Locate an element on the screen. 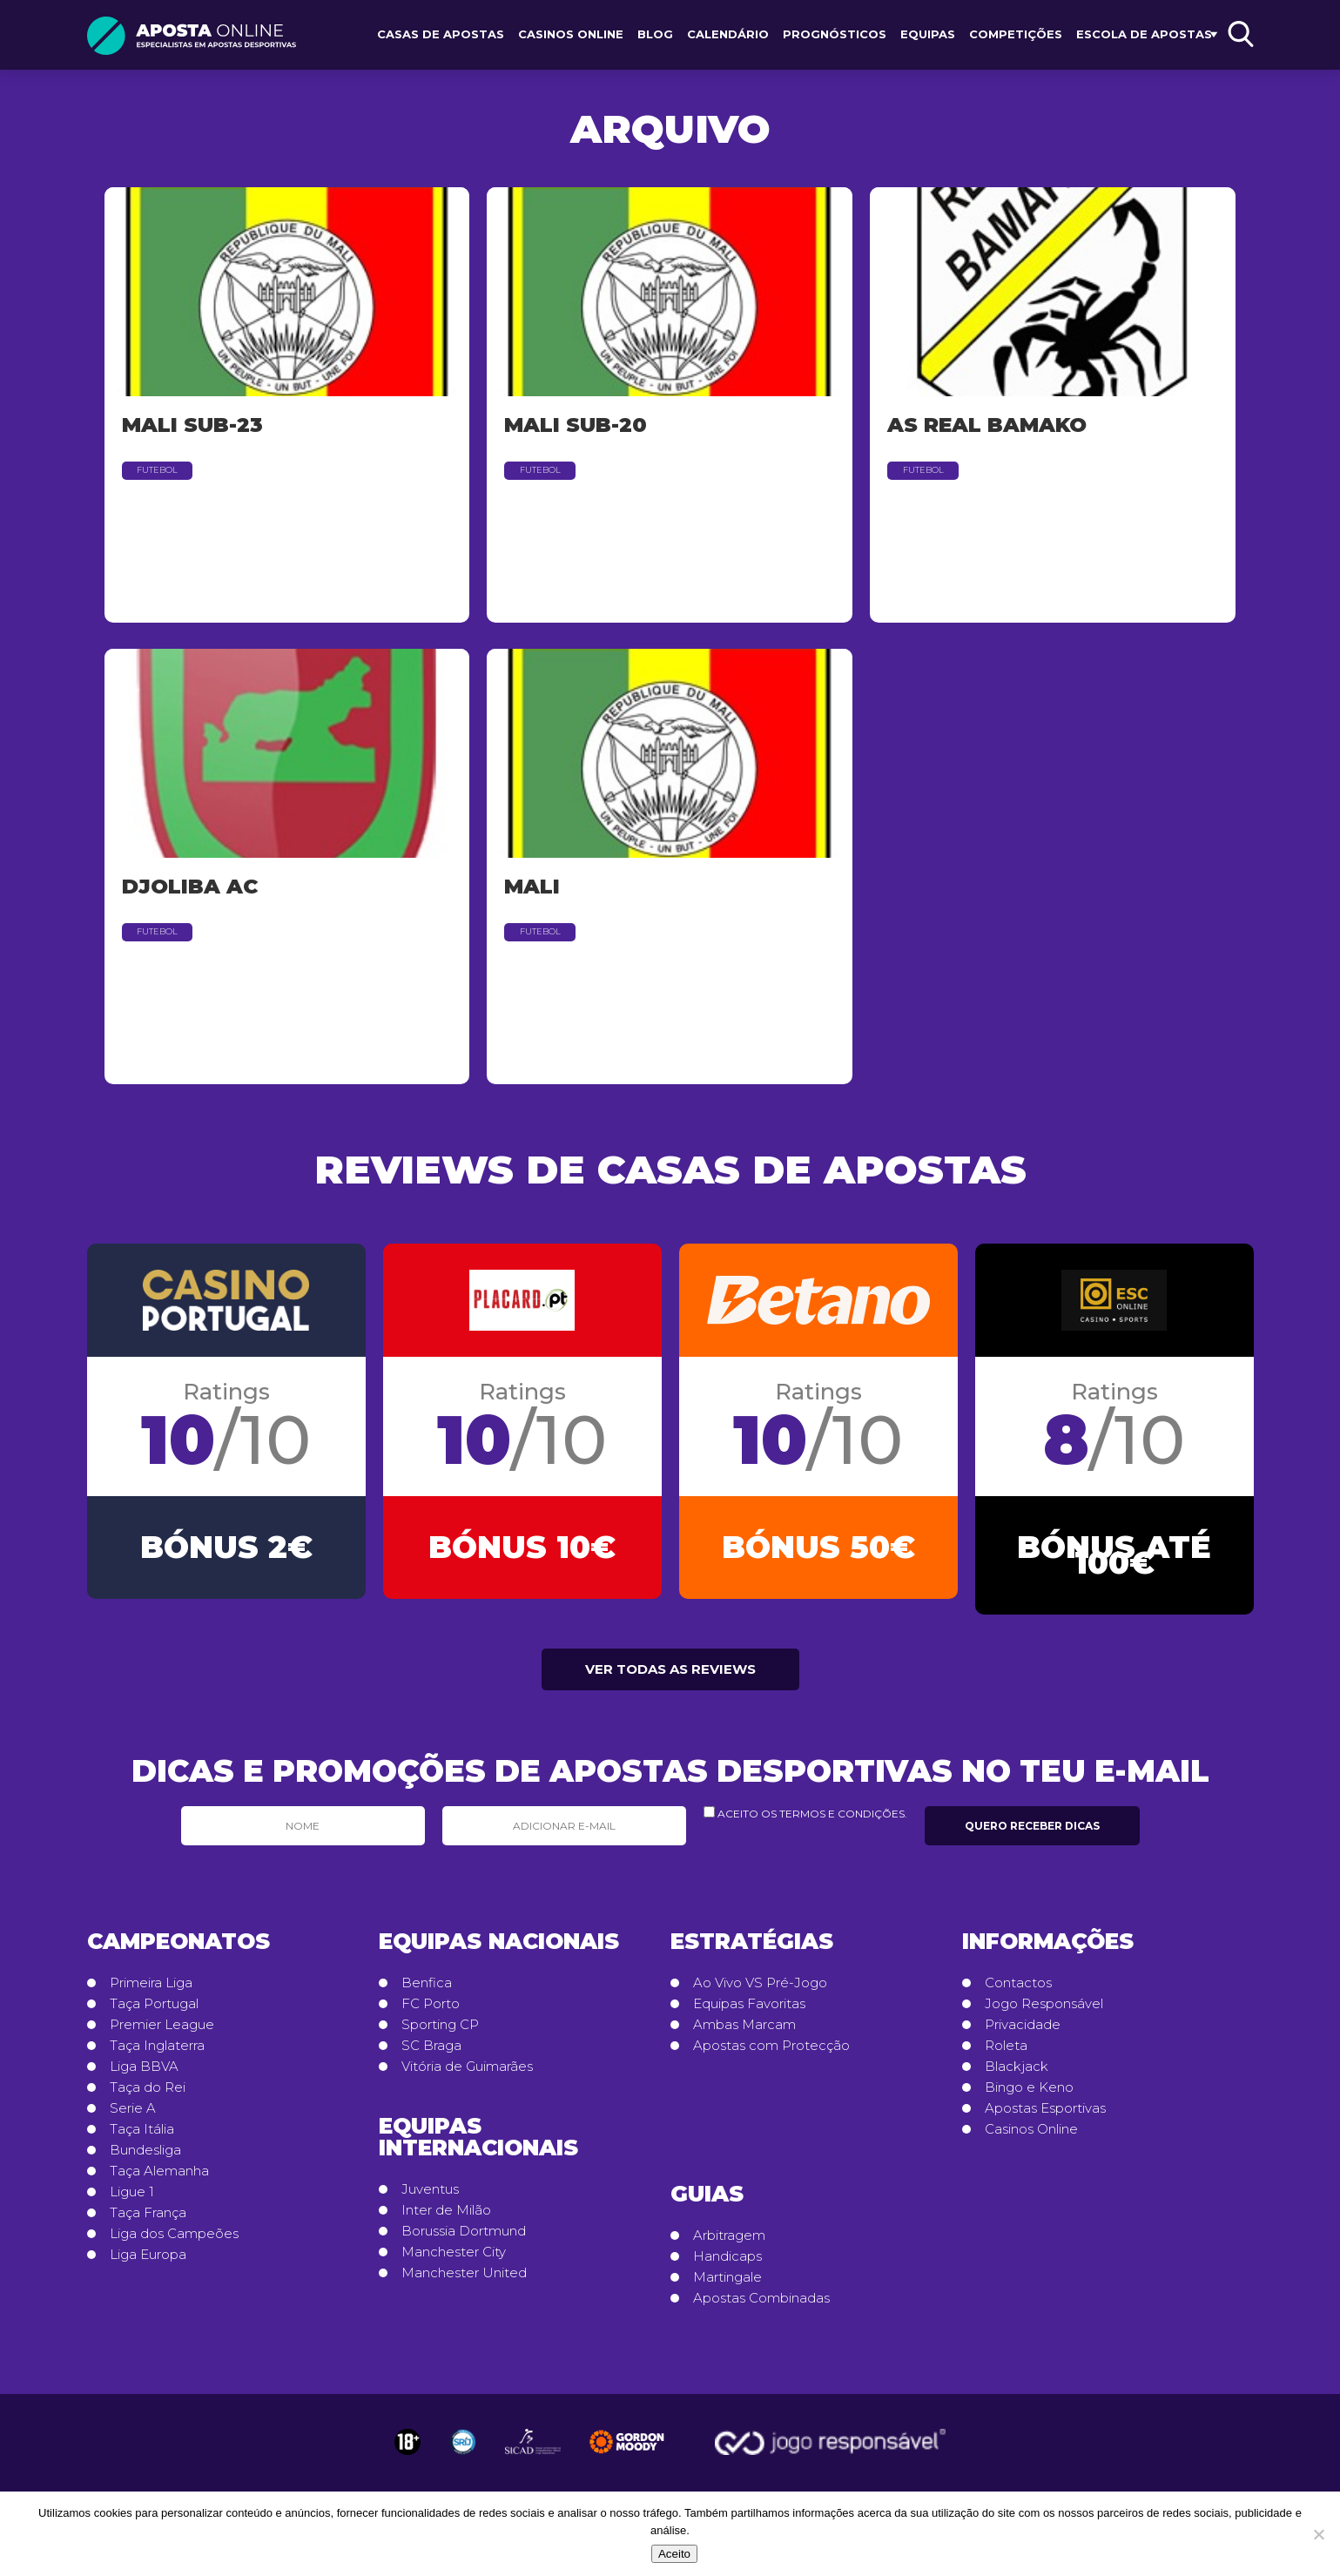  Liga dos Campeões is located at coordinates (174, 2241).